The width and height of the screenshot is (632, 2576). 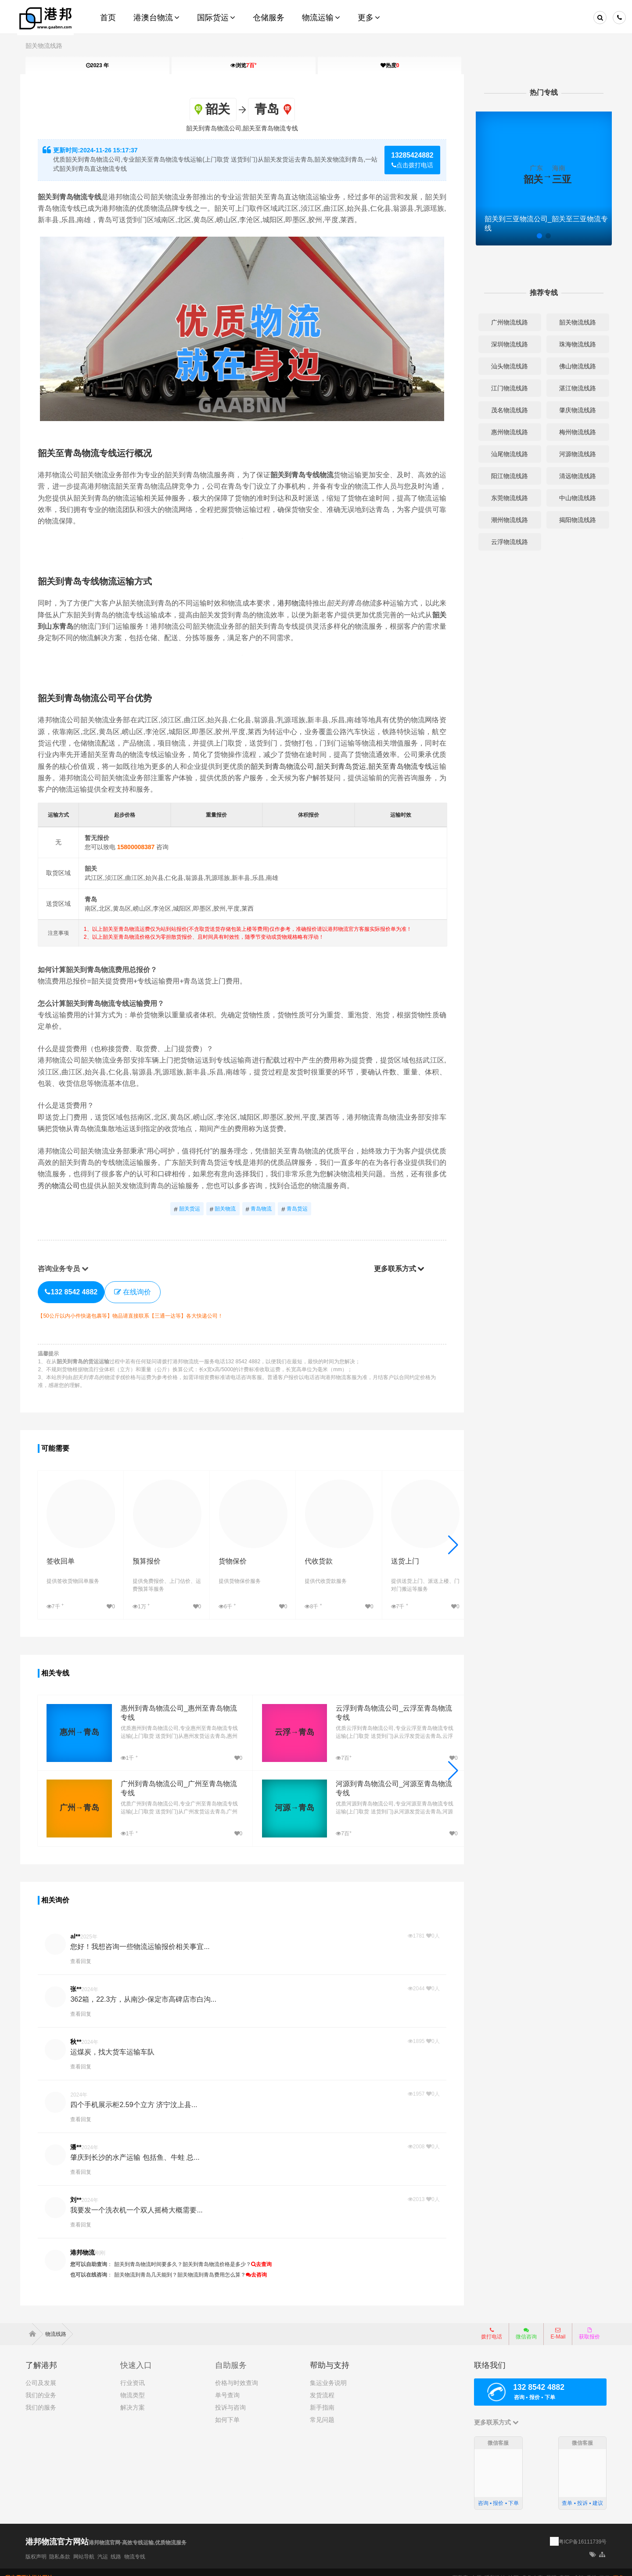 I want to click on 梅州物流线路, so click(x=573, y=432).